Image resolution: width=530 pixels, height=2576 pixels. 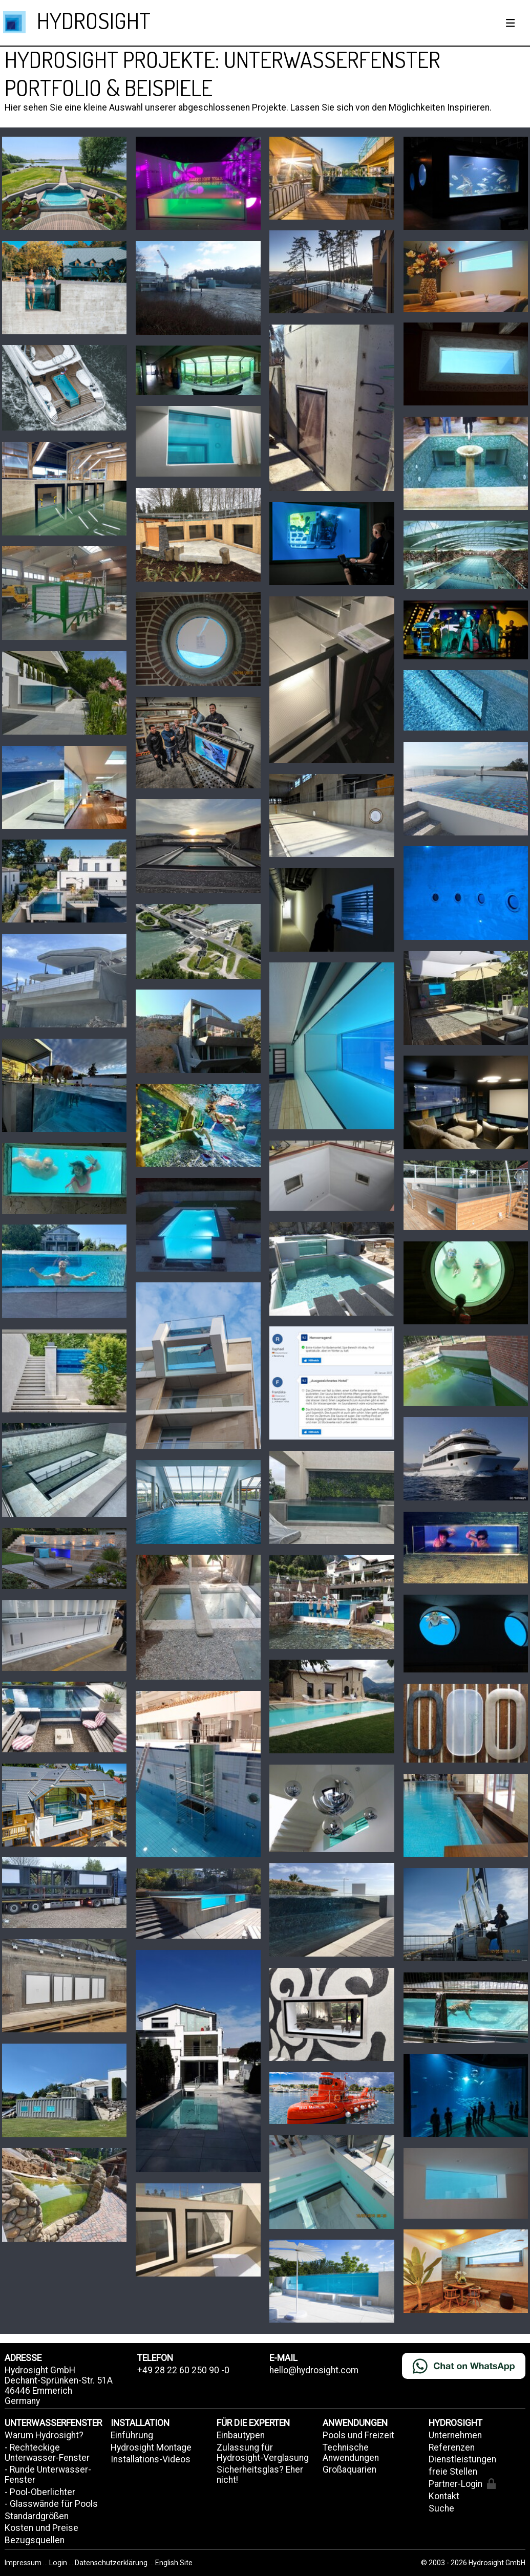 I want to click on - Pool-Oberlichter, so click(x=40, y=2492).